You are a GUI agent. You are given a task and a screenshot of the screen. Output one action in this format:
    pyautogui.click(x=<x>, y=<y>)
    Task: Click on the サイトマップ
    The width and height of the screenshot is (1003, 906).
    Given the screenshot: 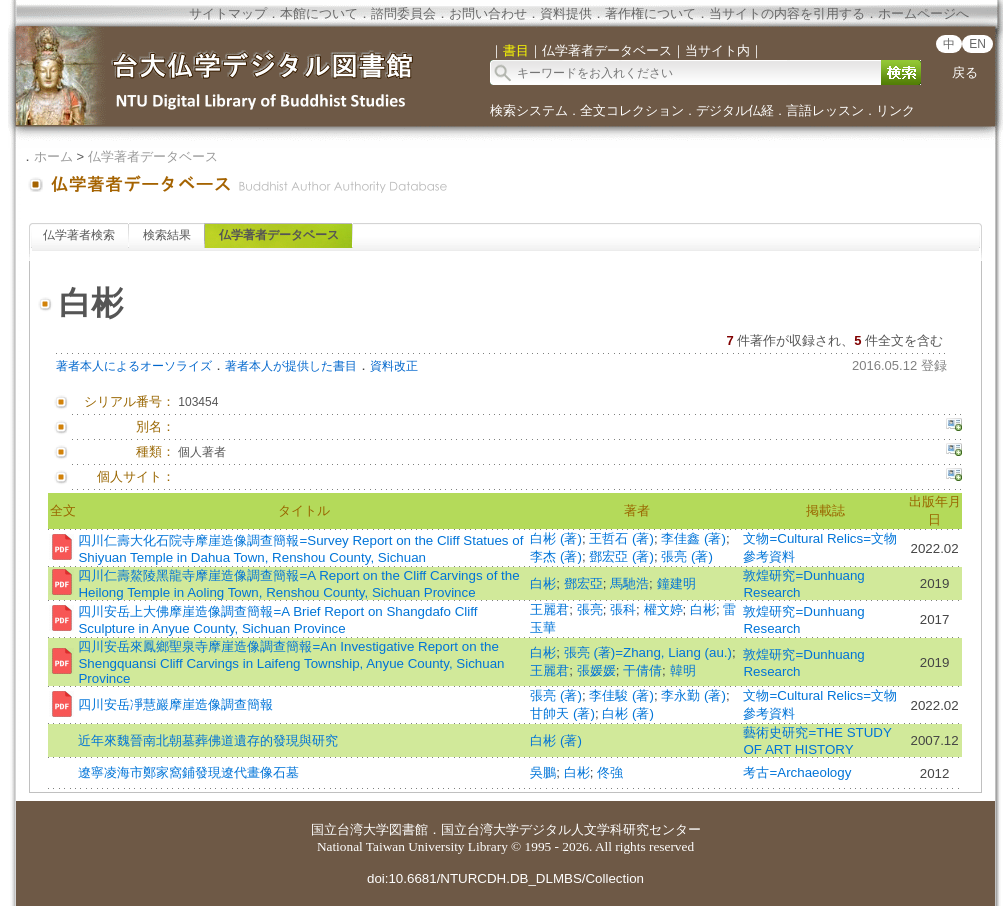 What is the action you would take?
    pyautogui.click(x=228, y=13)
    